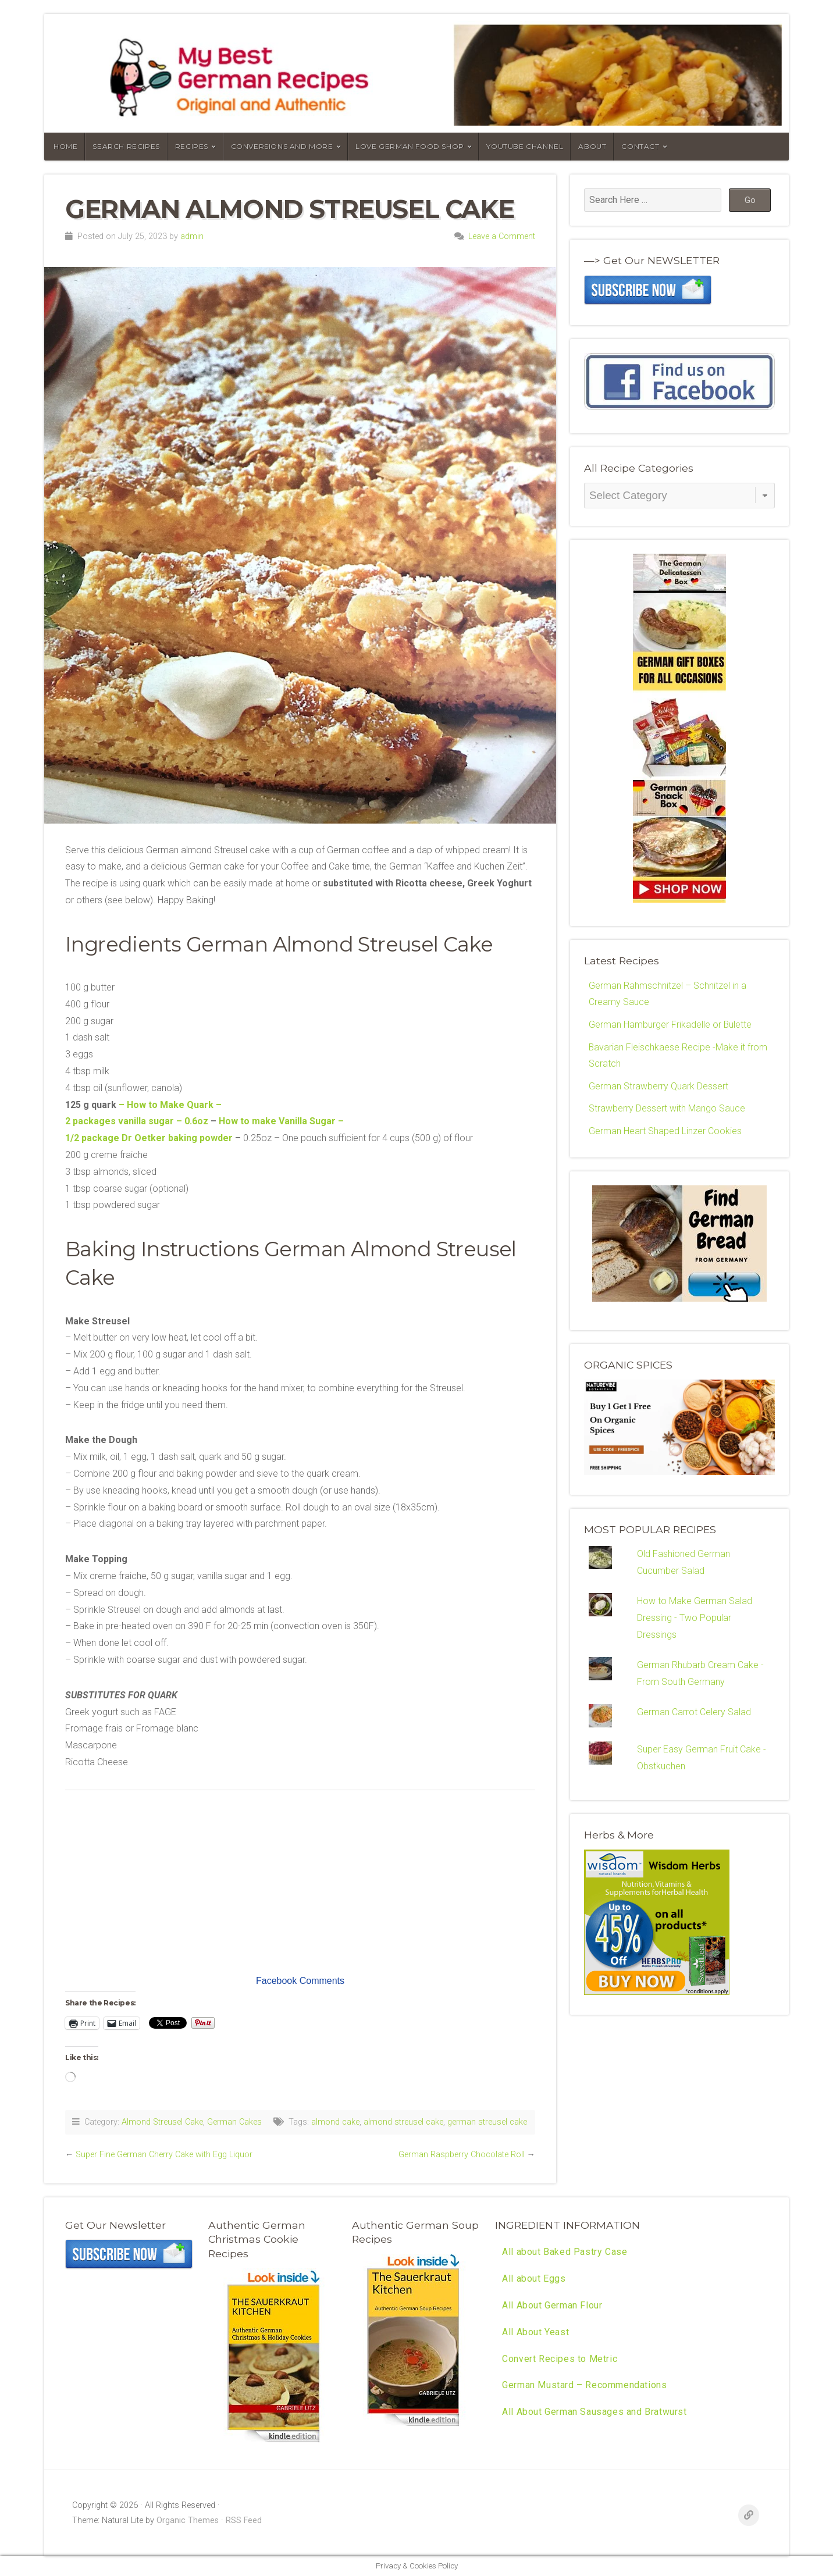 The height and width of the screenshot is (2576, 833). I want to click on 1/2 package Dr Oetker baking powder, so click(149, 1137).